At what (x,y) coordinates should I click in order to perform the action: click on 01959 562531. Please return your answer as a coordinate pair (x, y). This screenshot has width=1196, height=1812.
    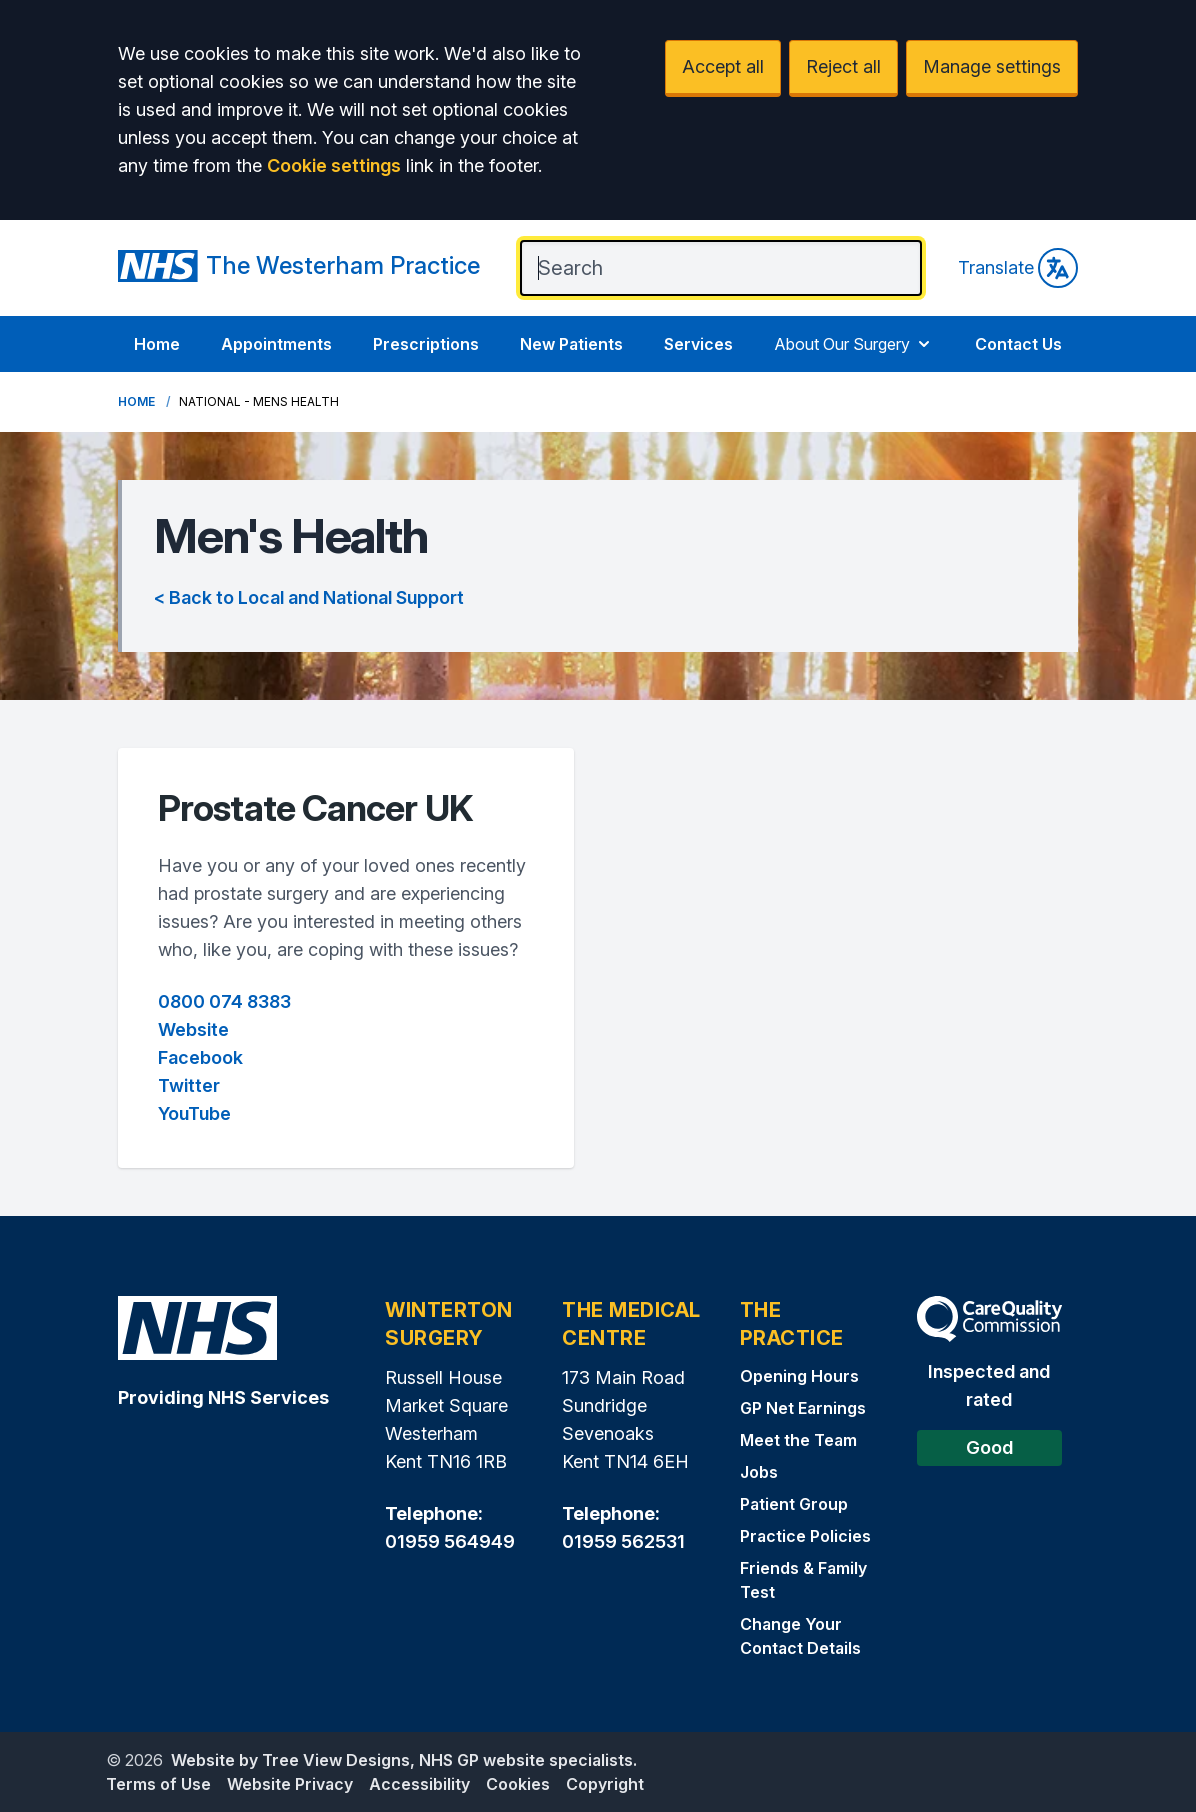
    Looking at the image, I should click on (623, 1541).